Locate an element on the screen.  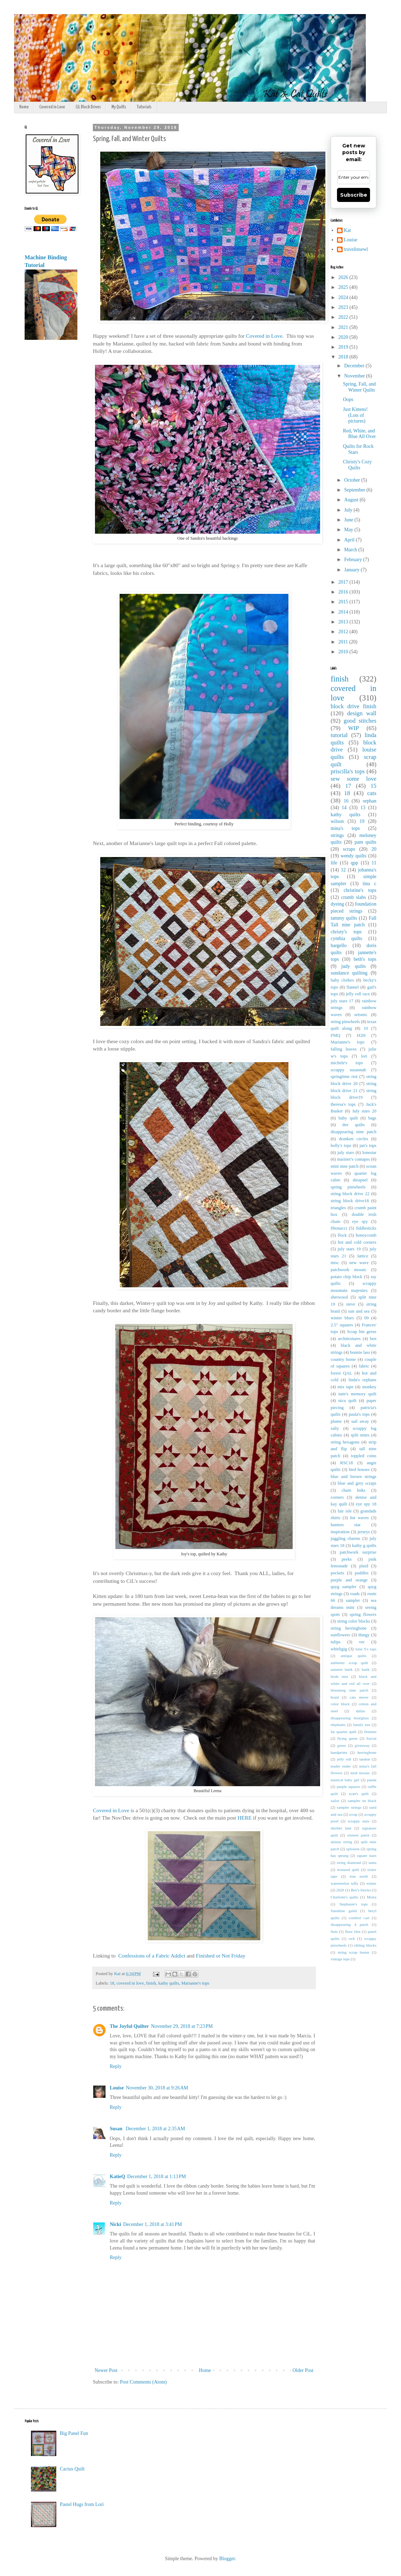
bargello is located at coordinates (339, 945).